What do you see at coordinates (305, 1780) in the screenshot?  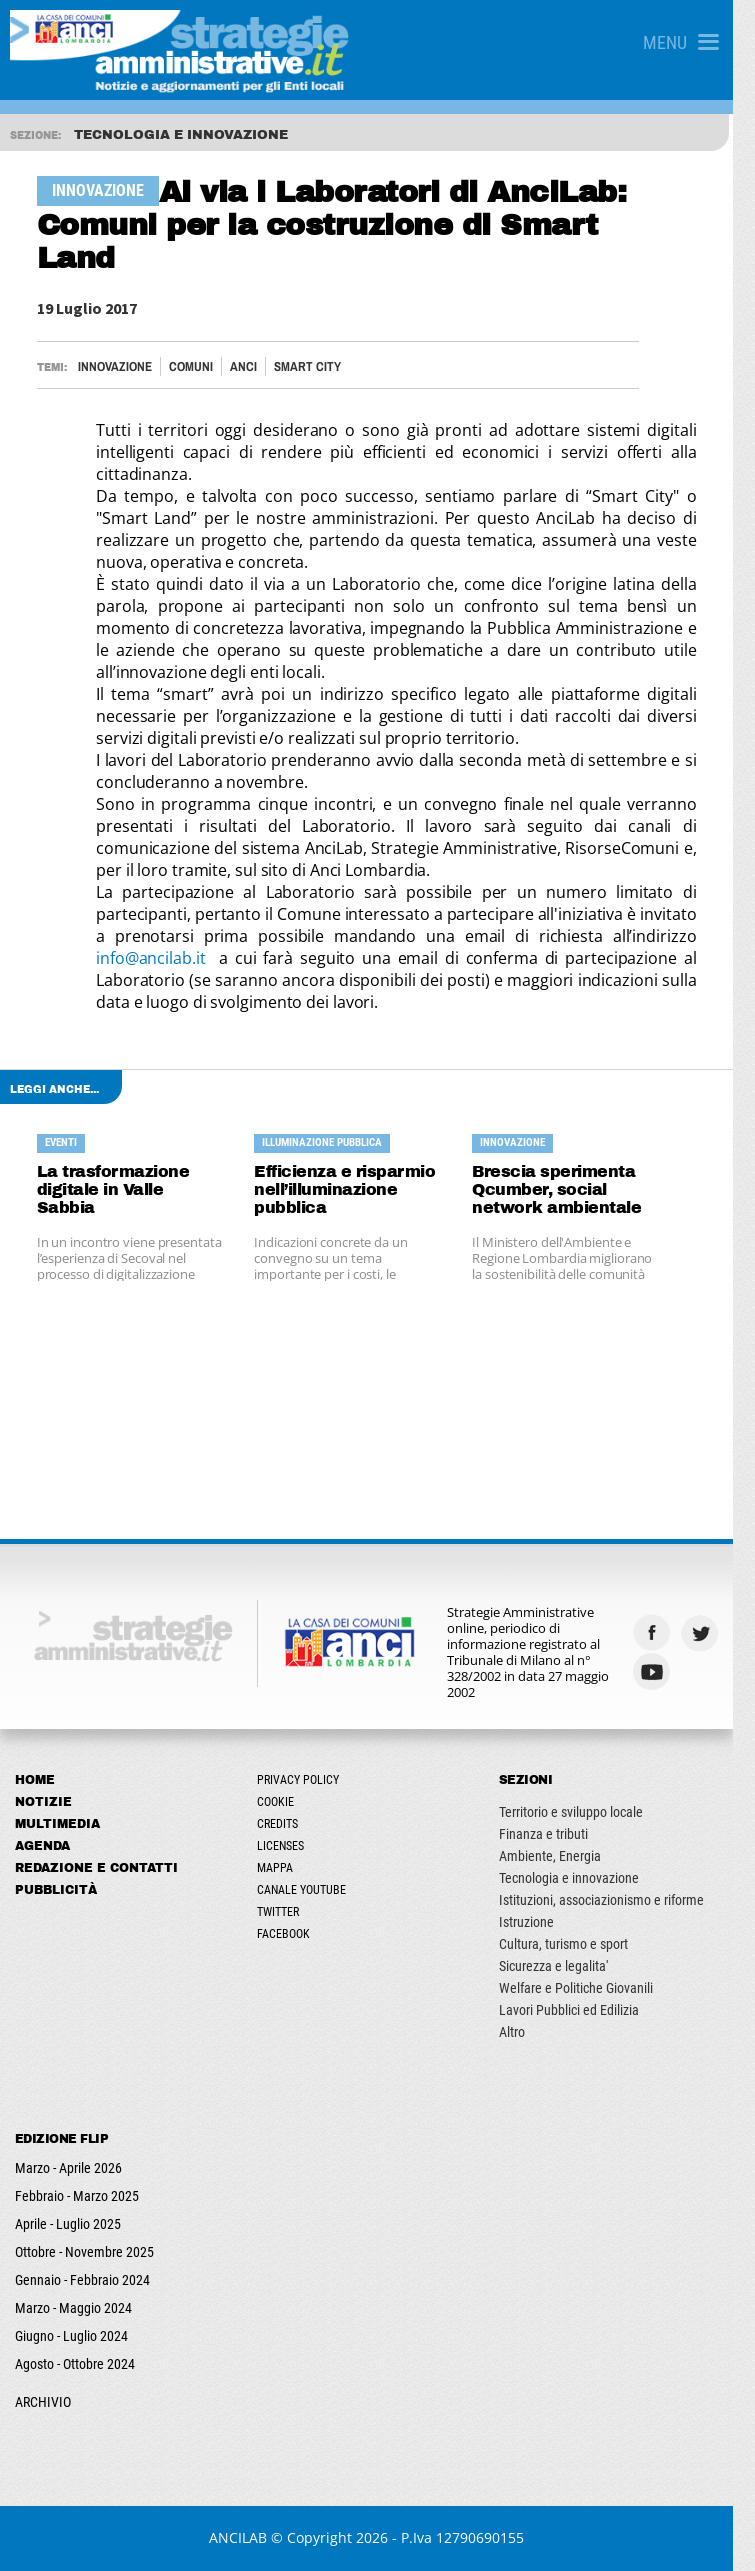 I see `Privacy Policy` at bounding box center [305, 1780].